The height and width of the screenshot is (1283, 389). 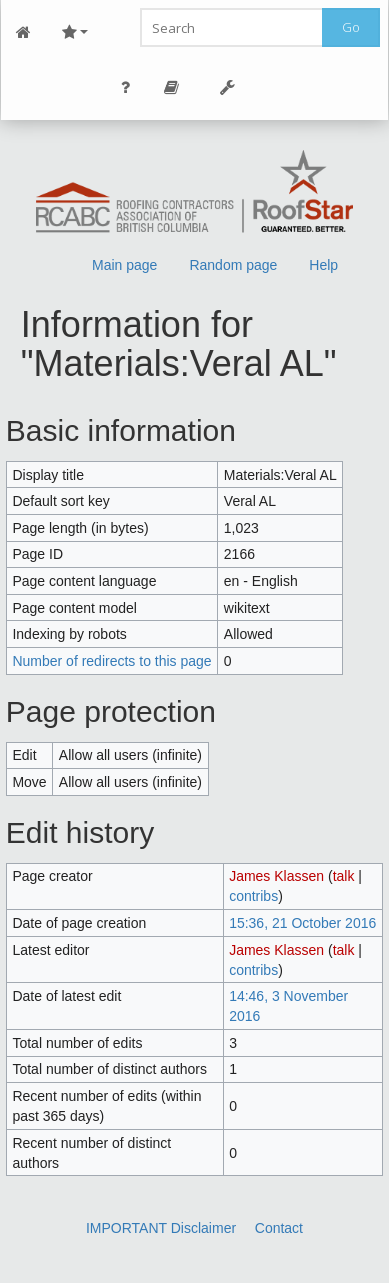 I want to click on Contact, so click(x=279, y=1228).